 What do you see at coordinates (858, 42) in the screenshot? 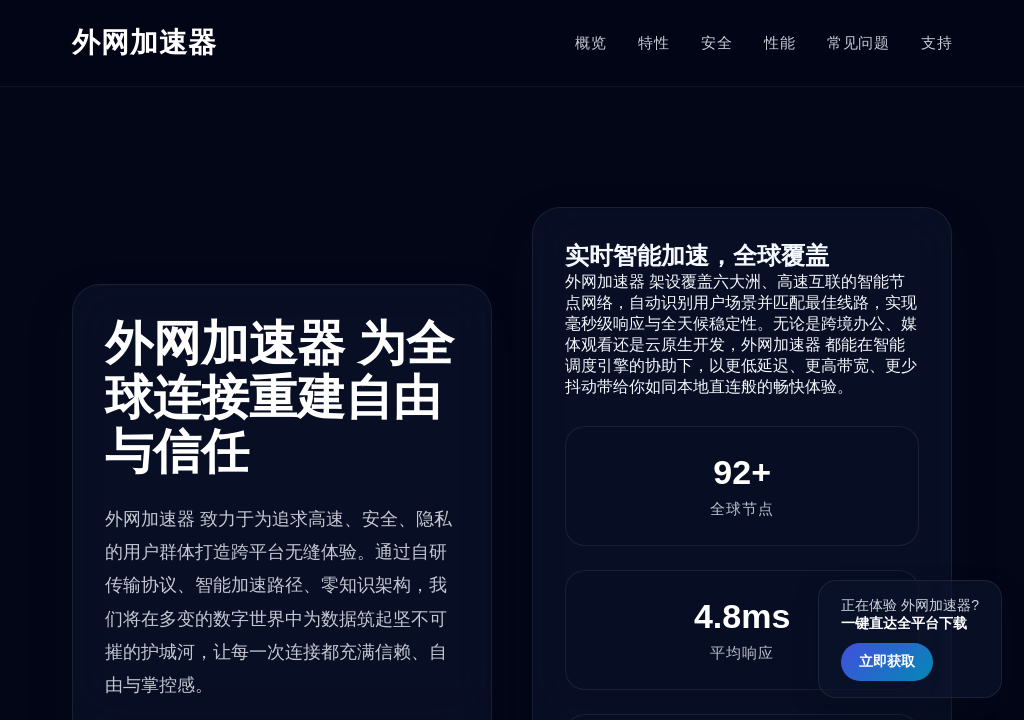
I see `常见问题` at bounding box center [858, 42].